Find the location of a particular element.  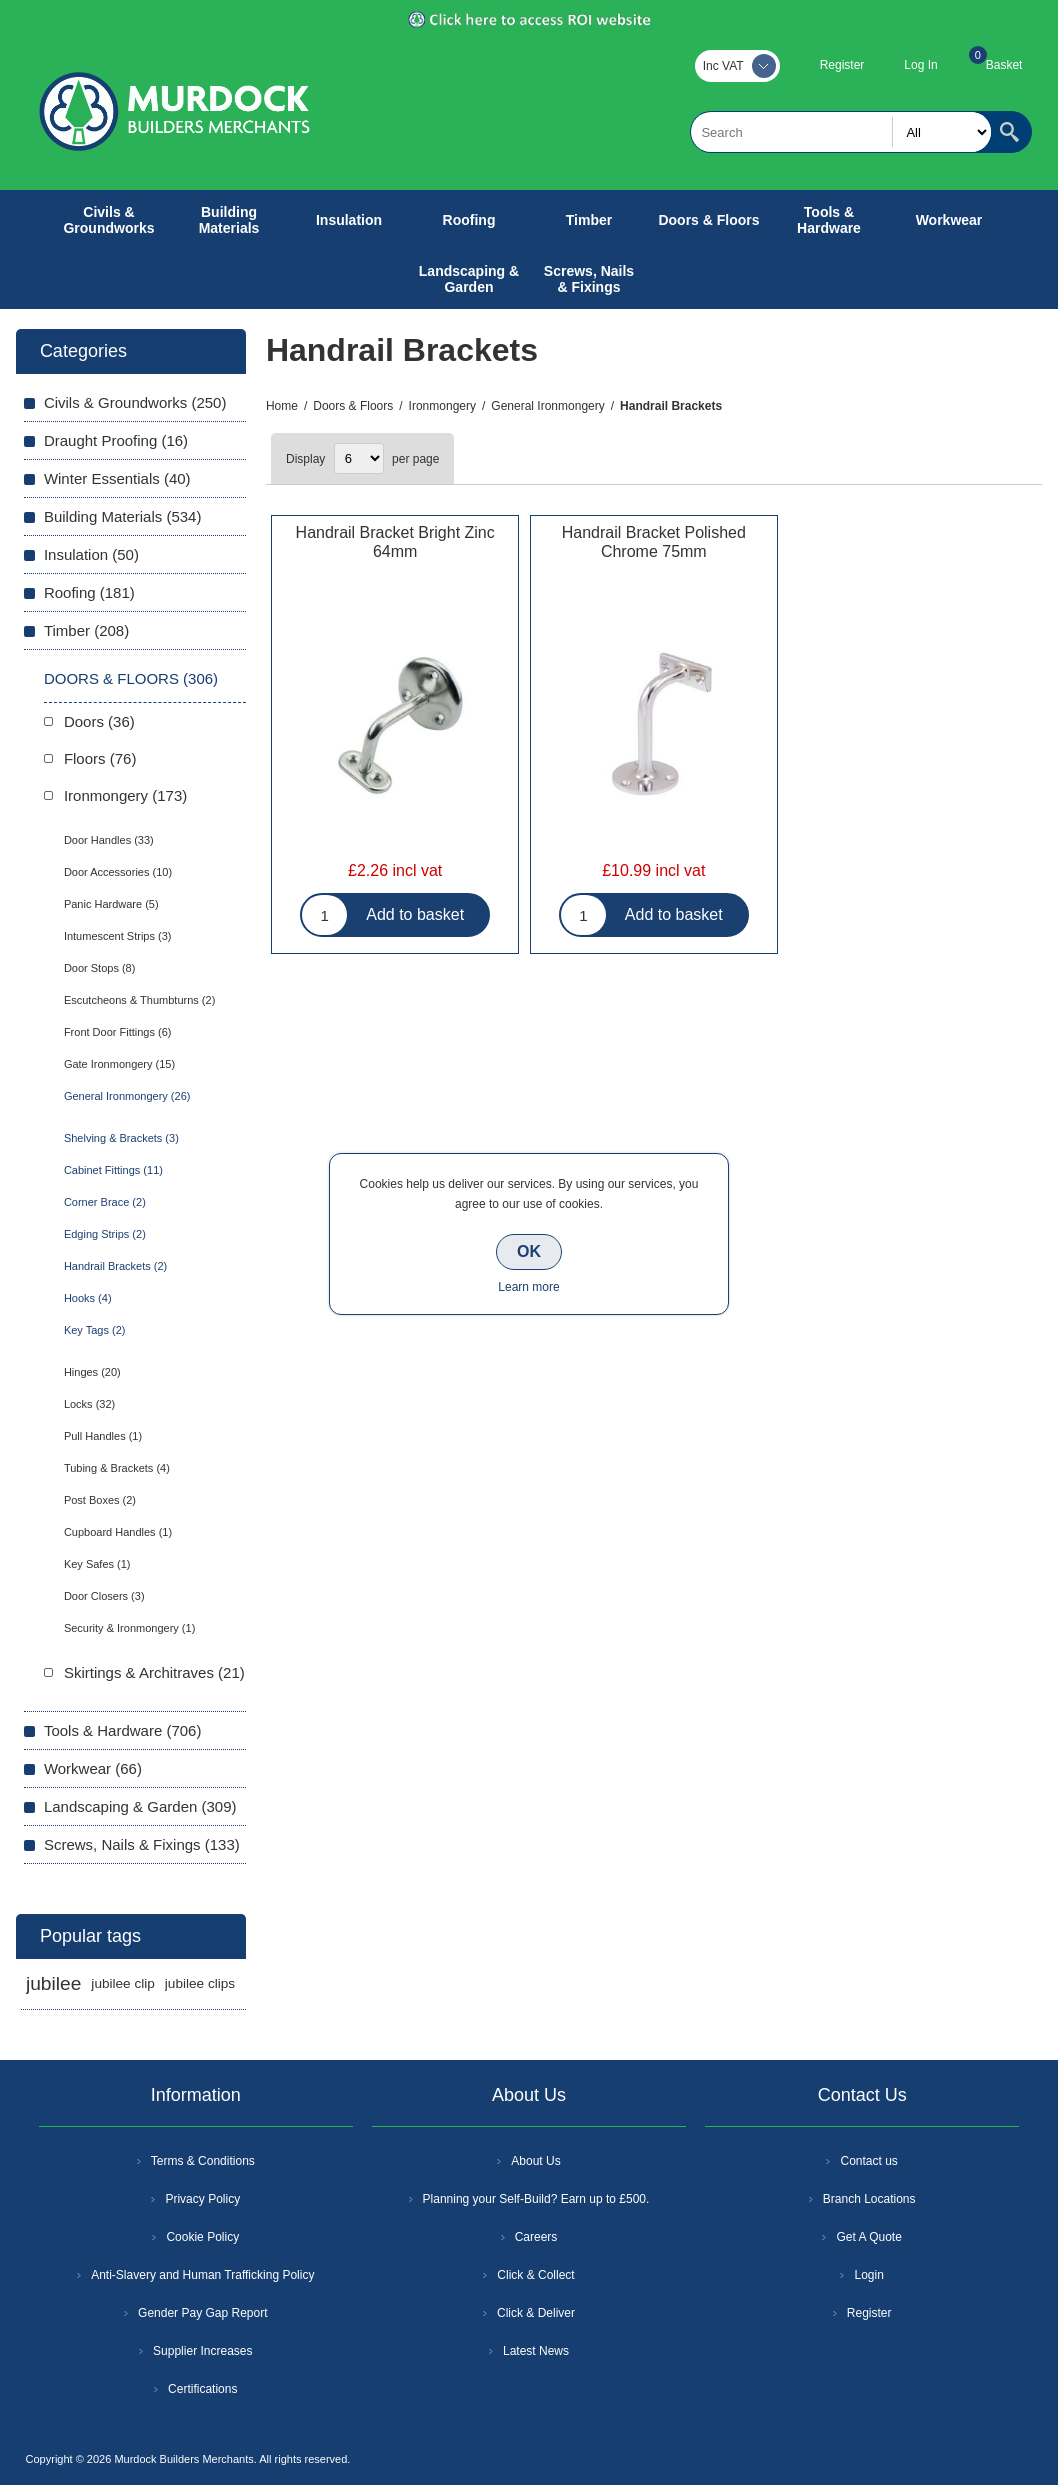

Handrail Brackets (2) is located at coordinates (115, 1266).